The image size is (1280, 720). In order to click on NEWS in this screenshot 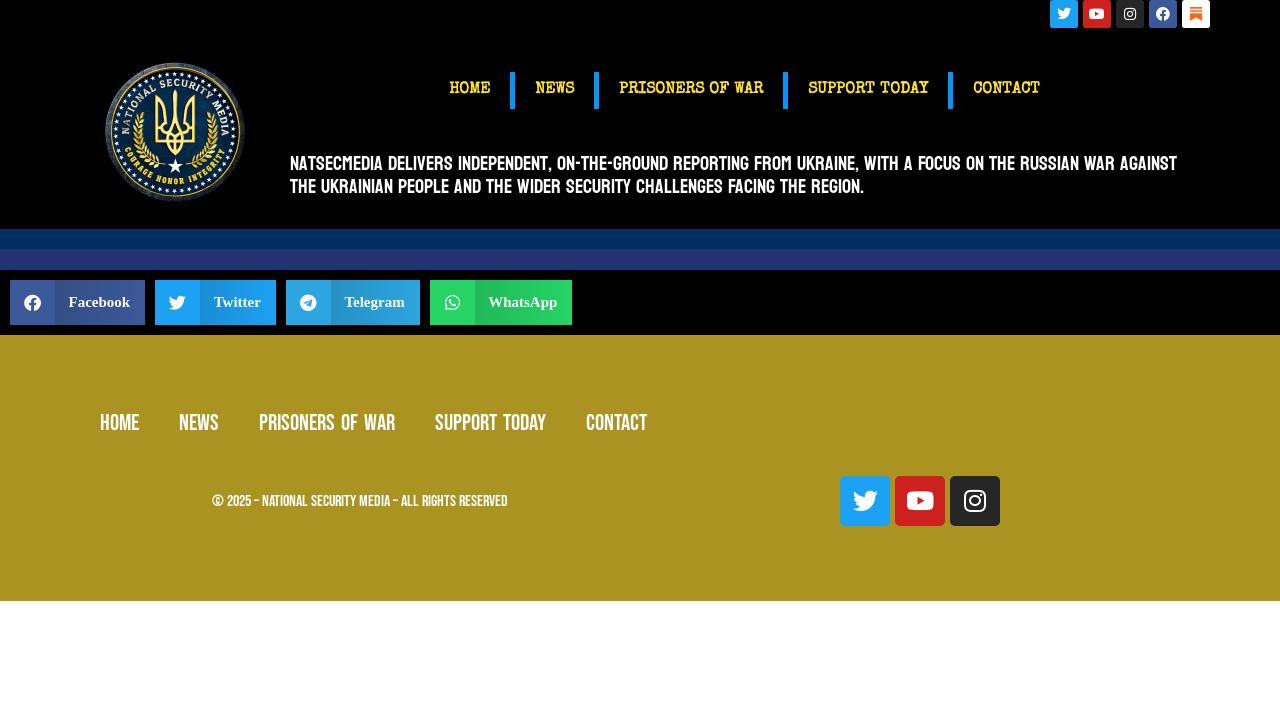, I will do `click(554, 90)`.